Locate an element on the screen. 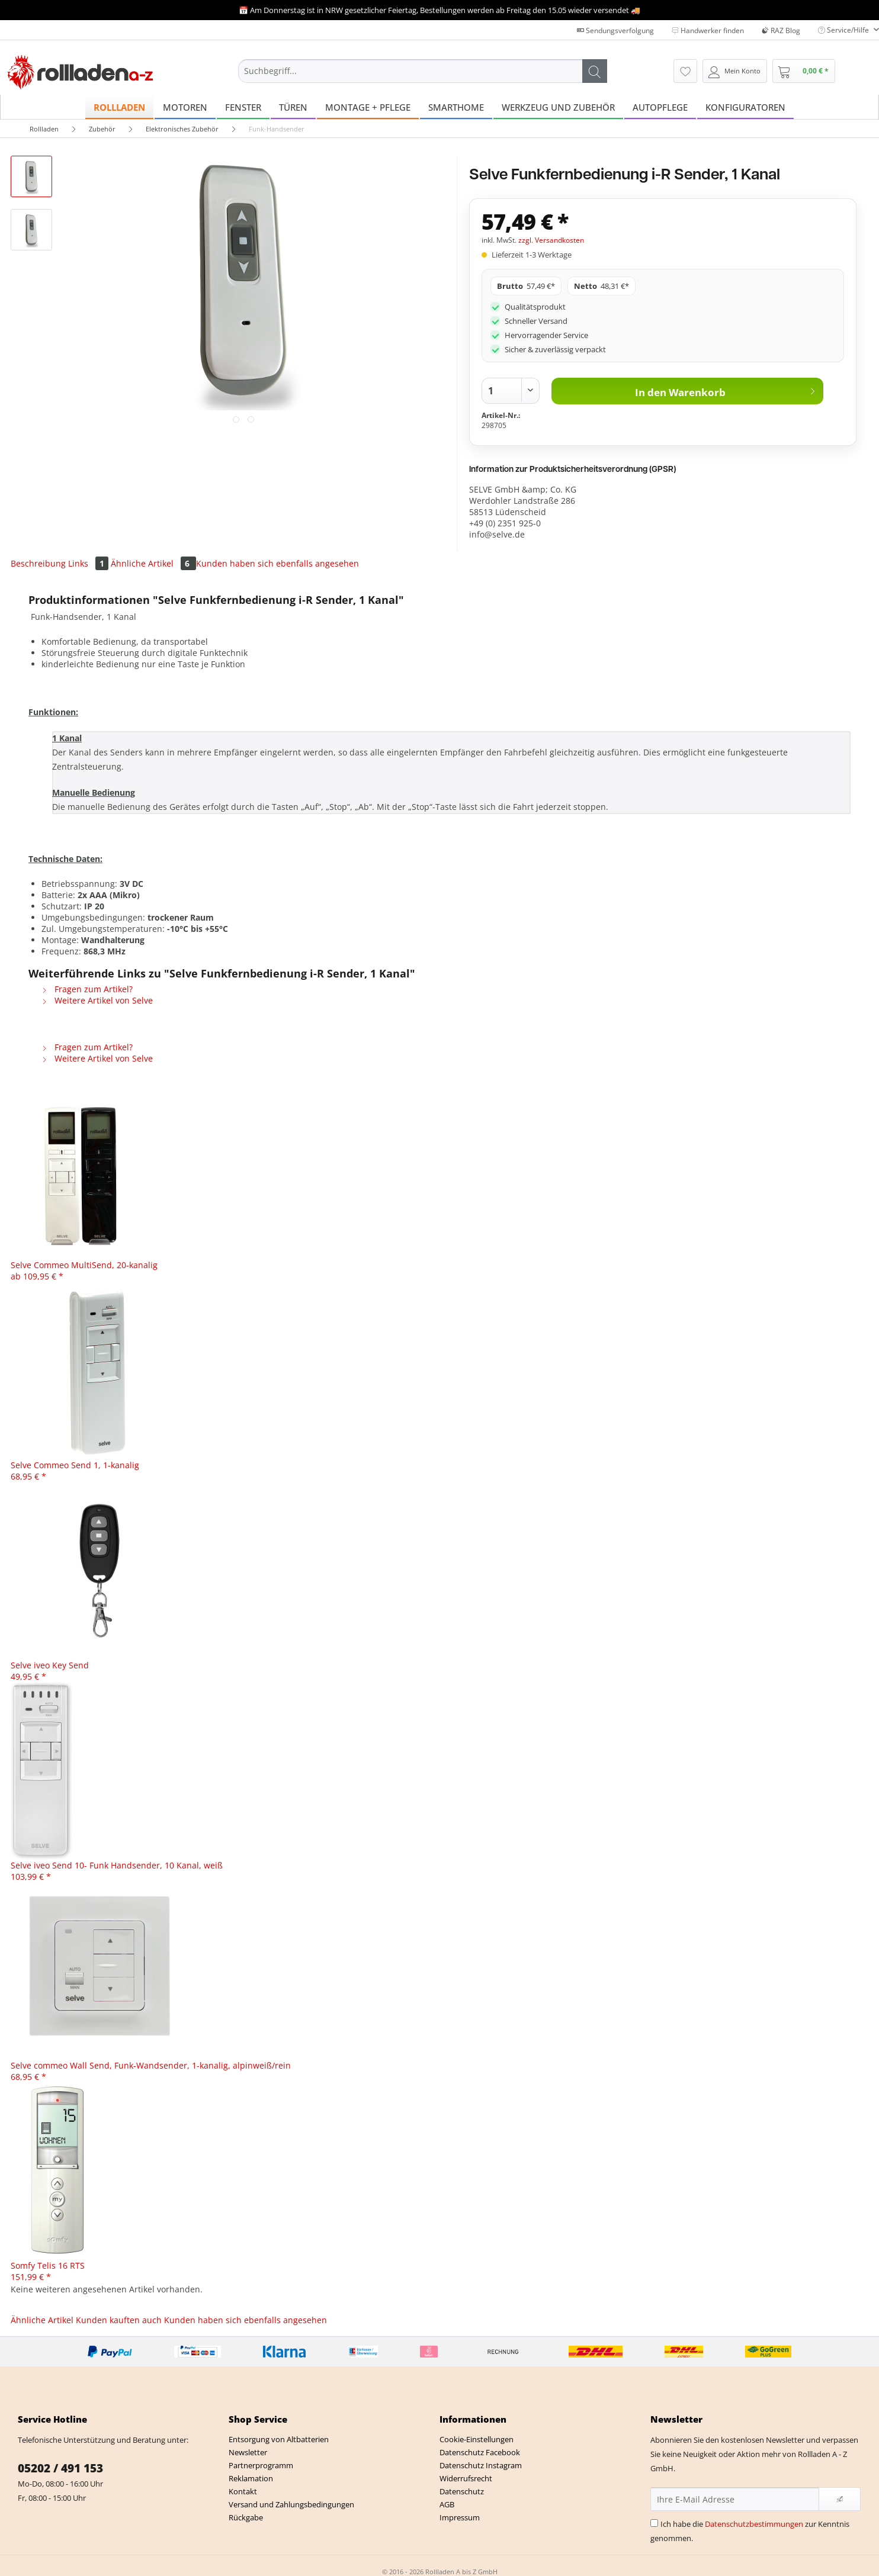 Image resolution: width=879 pixels, height=2576 pixels. Ähnliche Artikel is located at coordinates (153, 563).